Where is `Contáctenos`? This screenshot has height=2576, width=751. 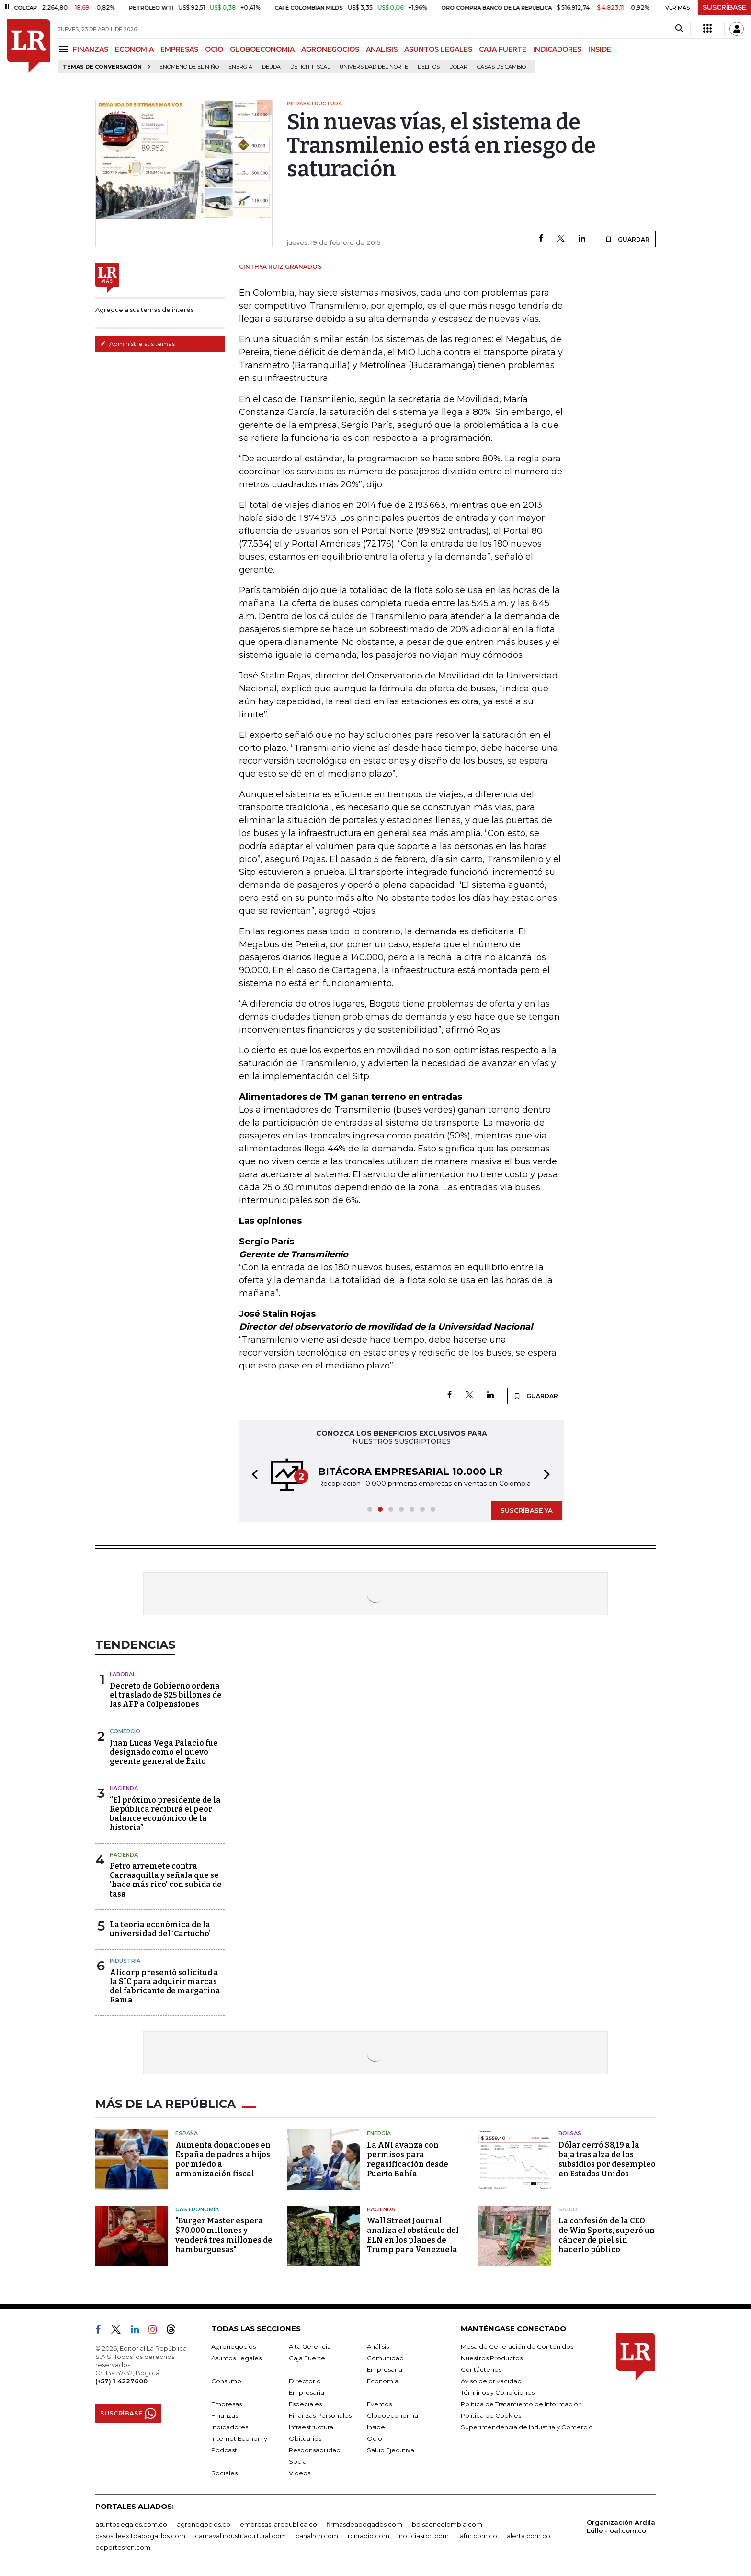
Contáctenos is located at coordinates (481, 2369).